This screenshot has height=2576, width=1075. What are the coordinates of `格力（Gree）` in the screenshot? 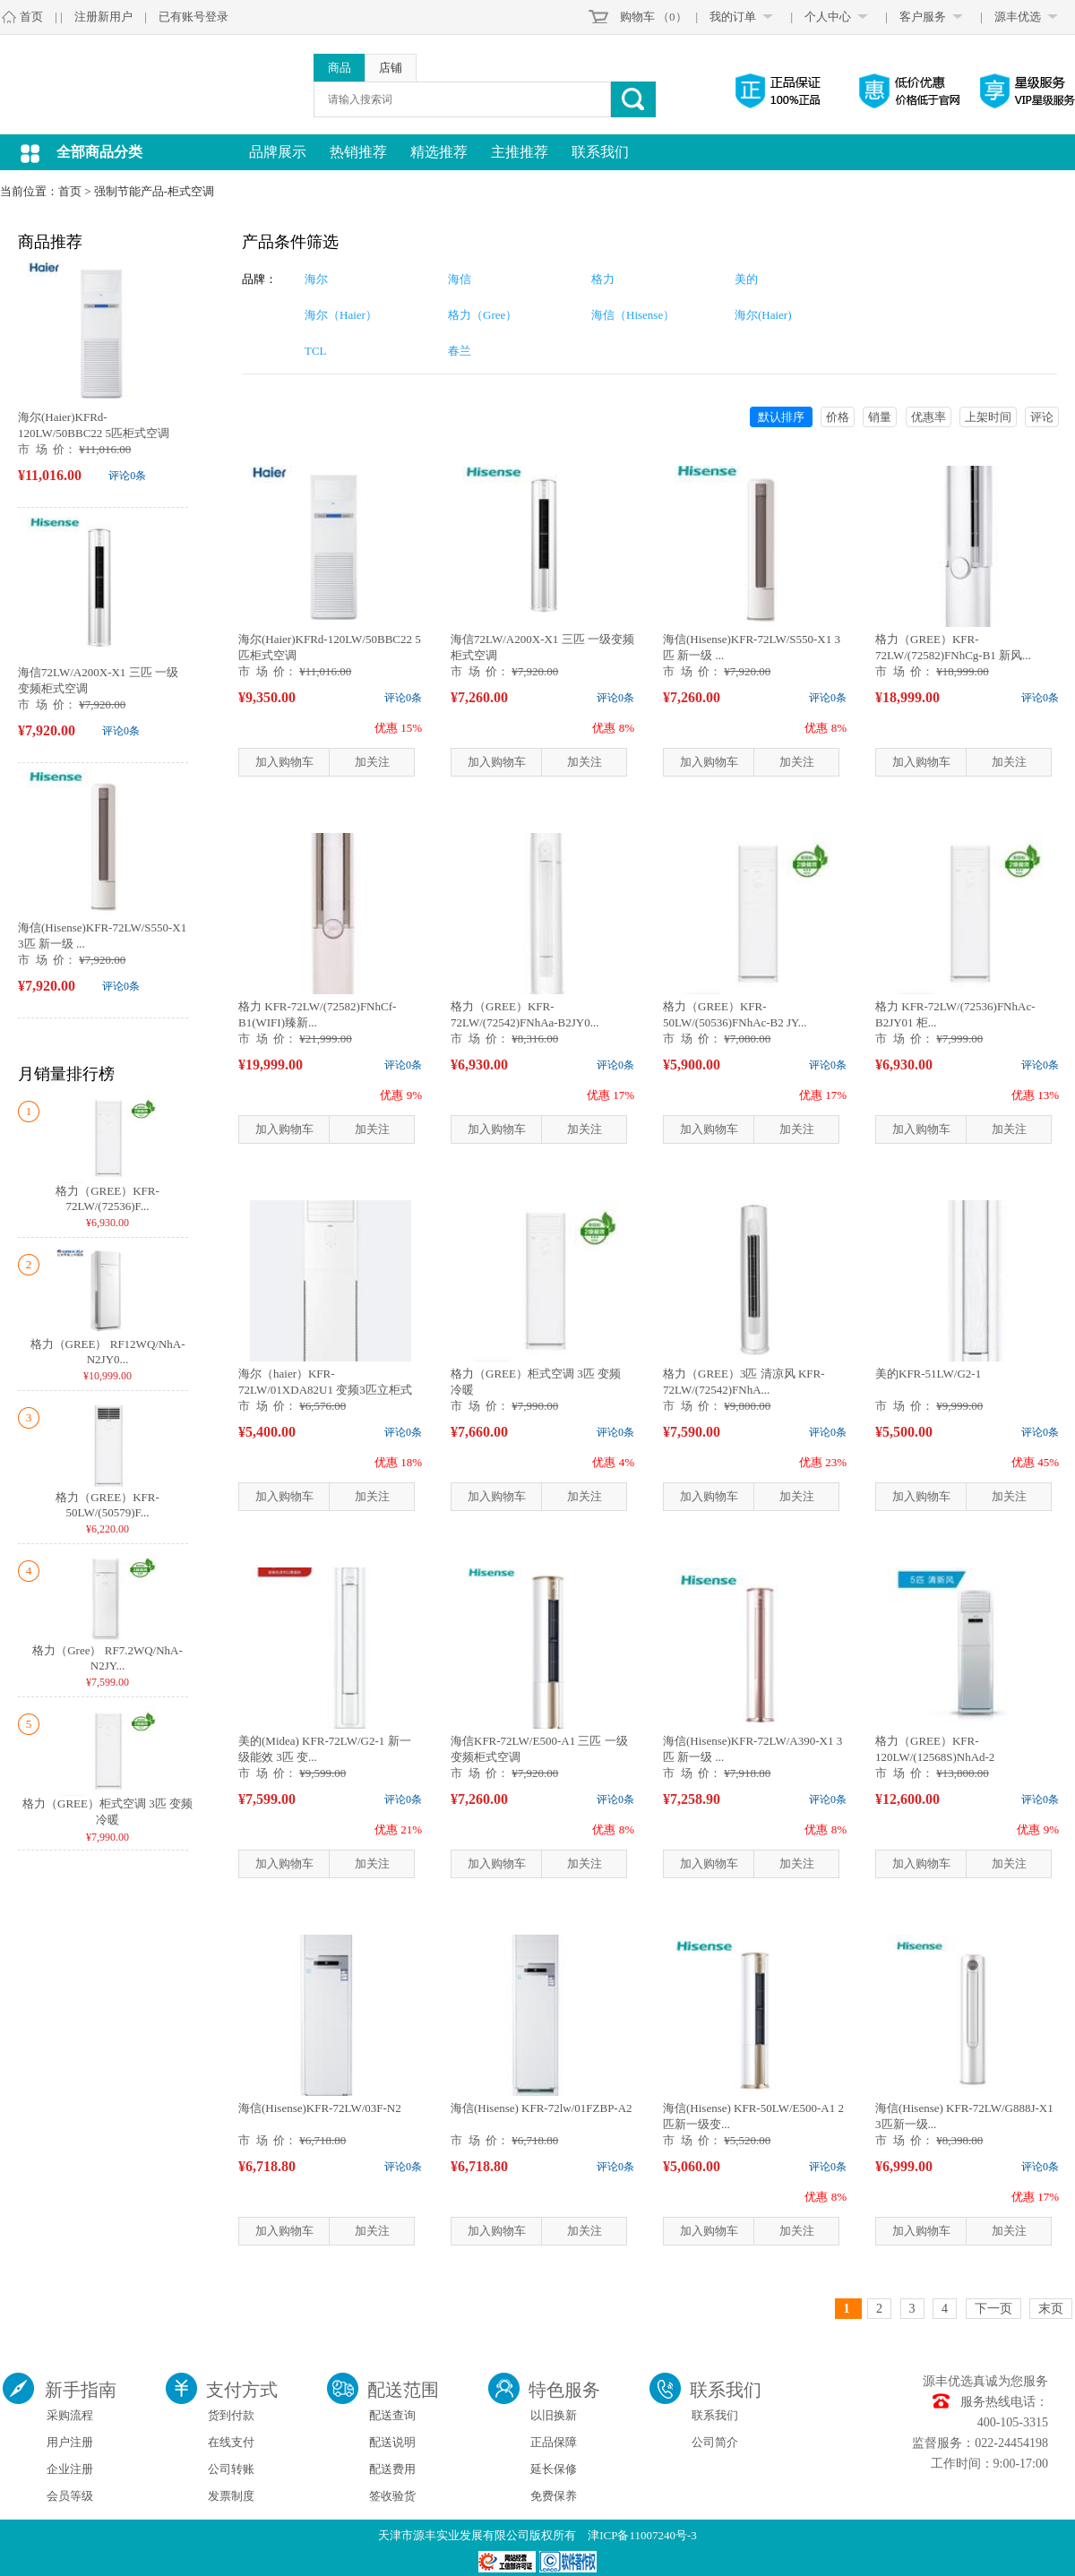 It's located at (482, 315).